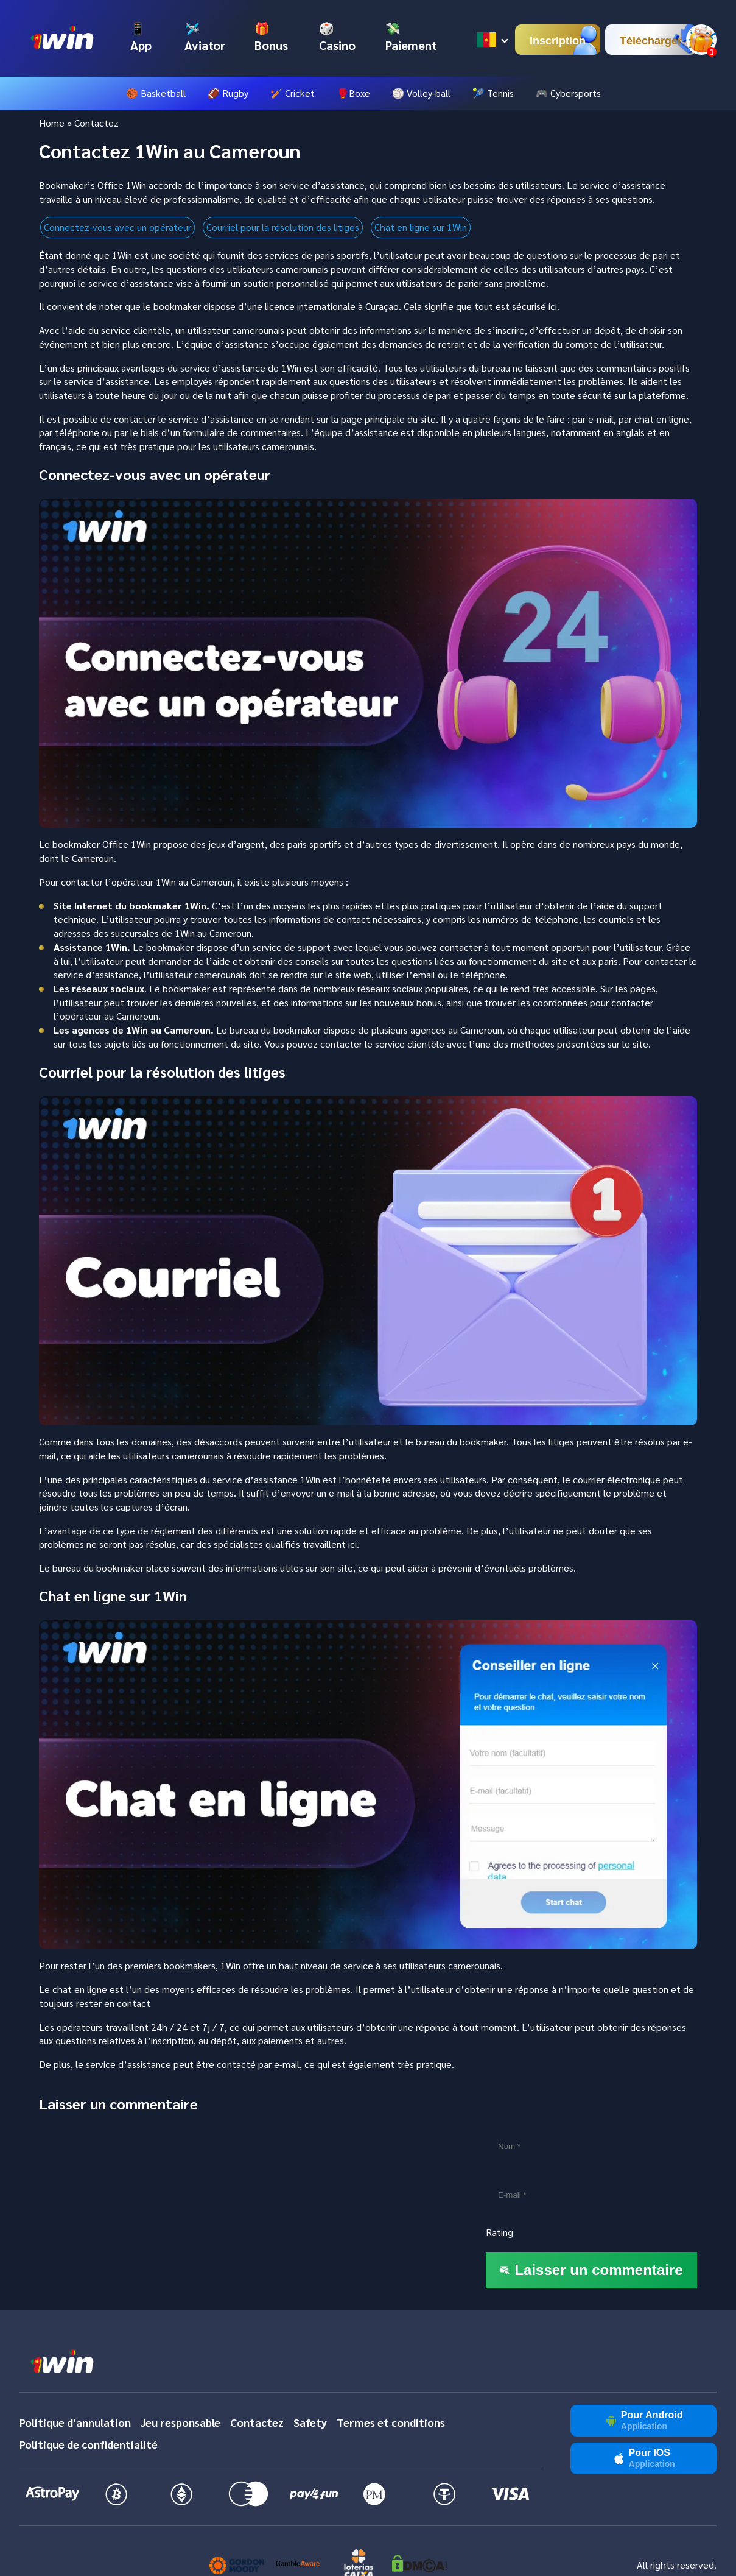  What do you see at coordinates (591, 2270) in the screenshot?
I see `Laisser un commentaire` at bounding box center [591, 2270].